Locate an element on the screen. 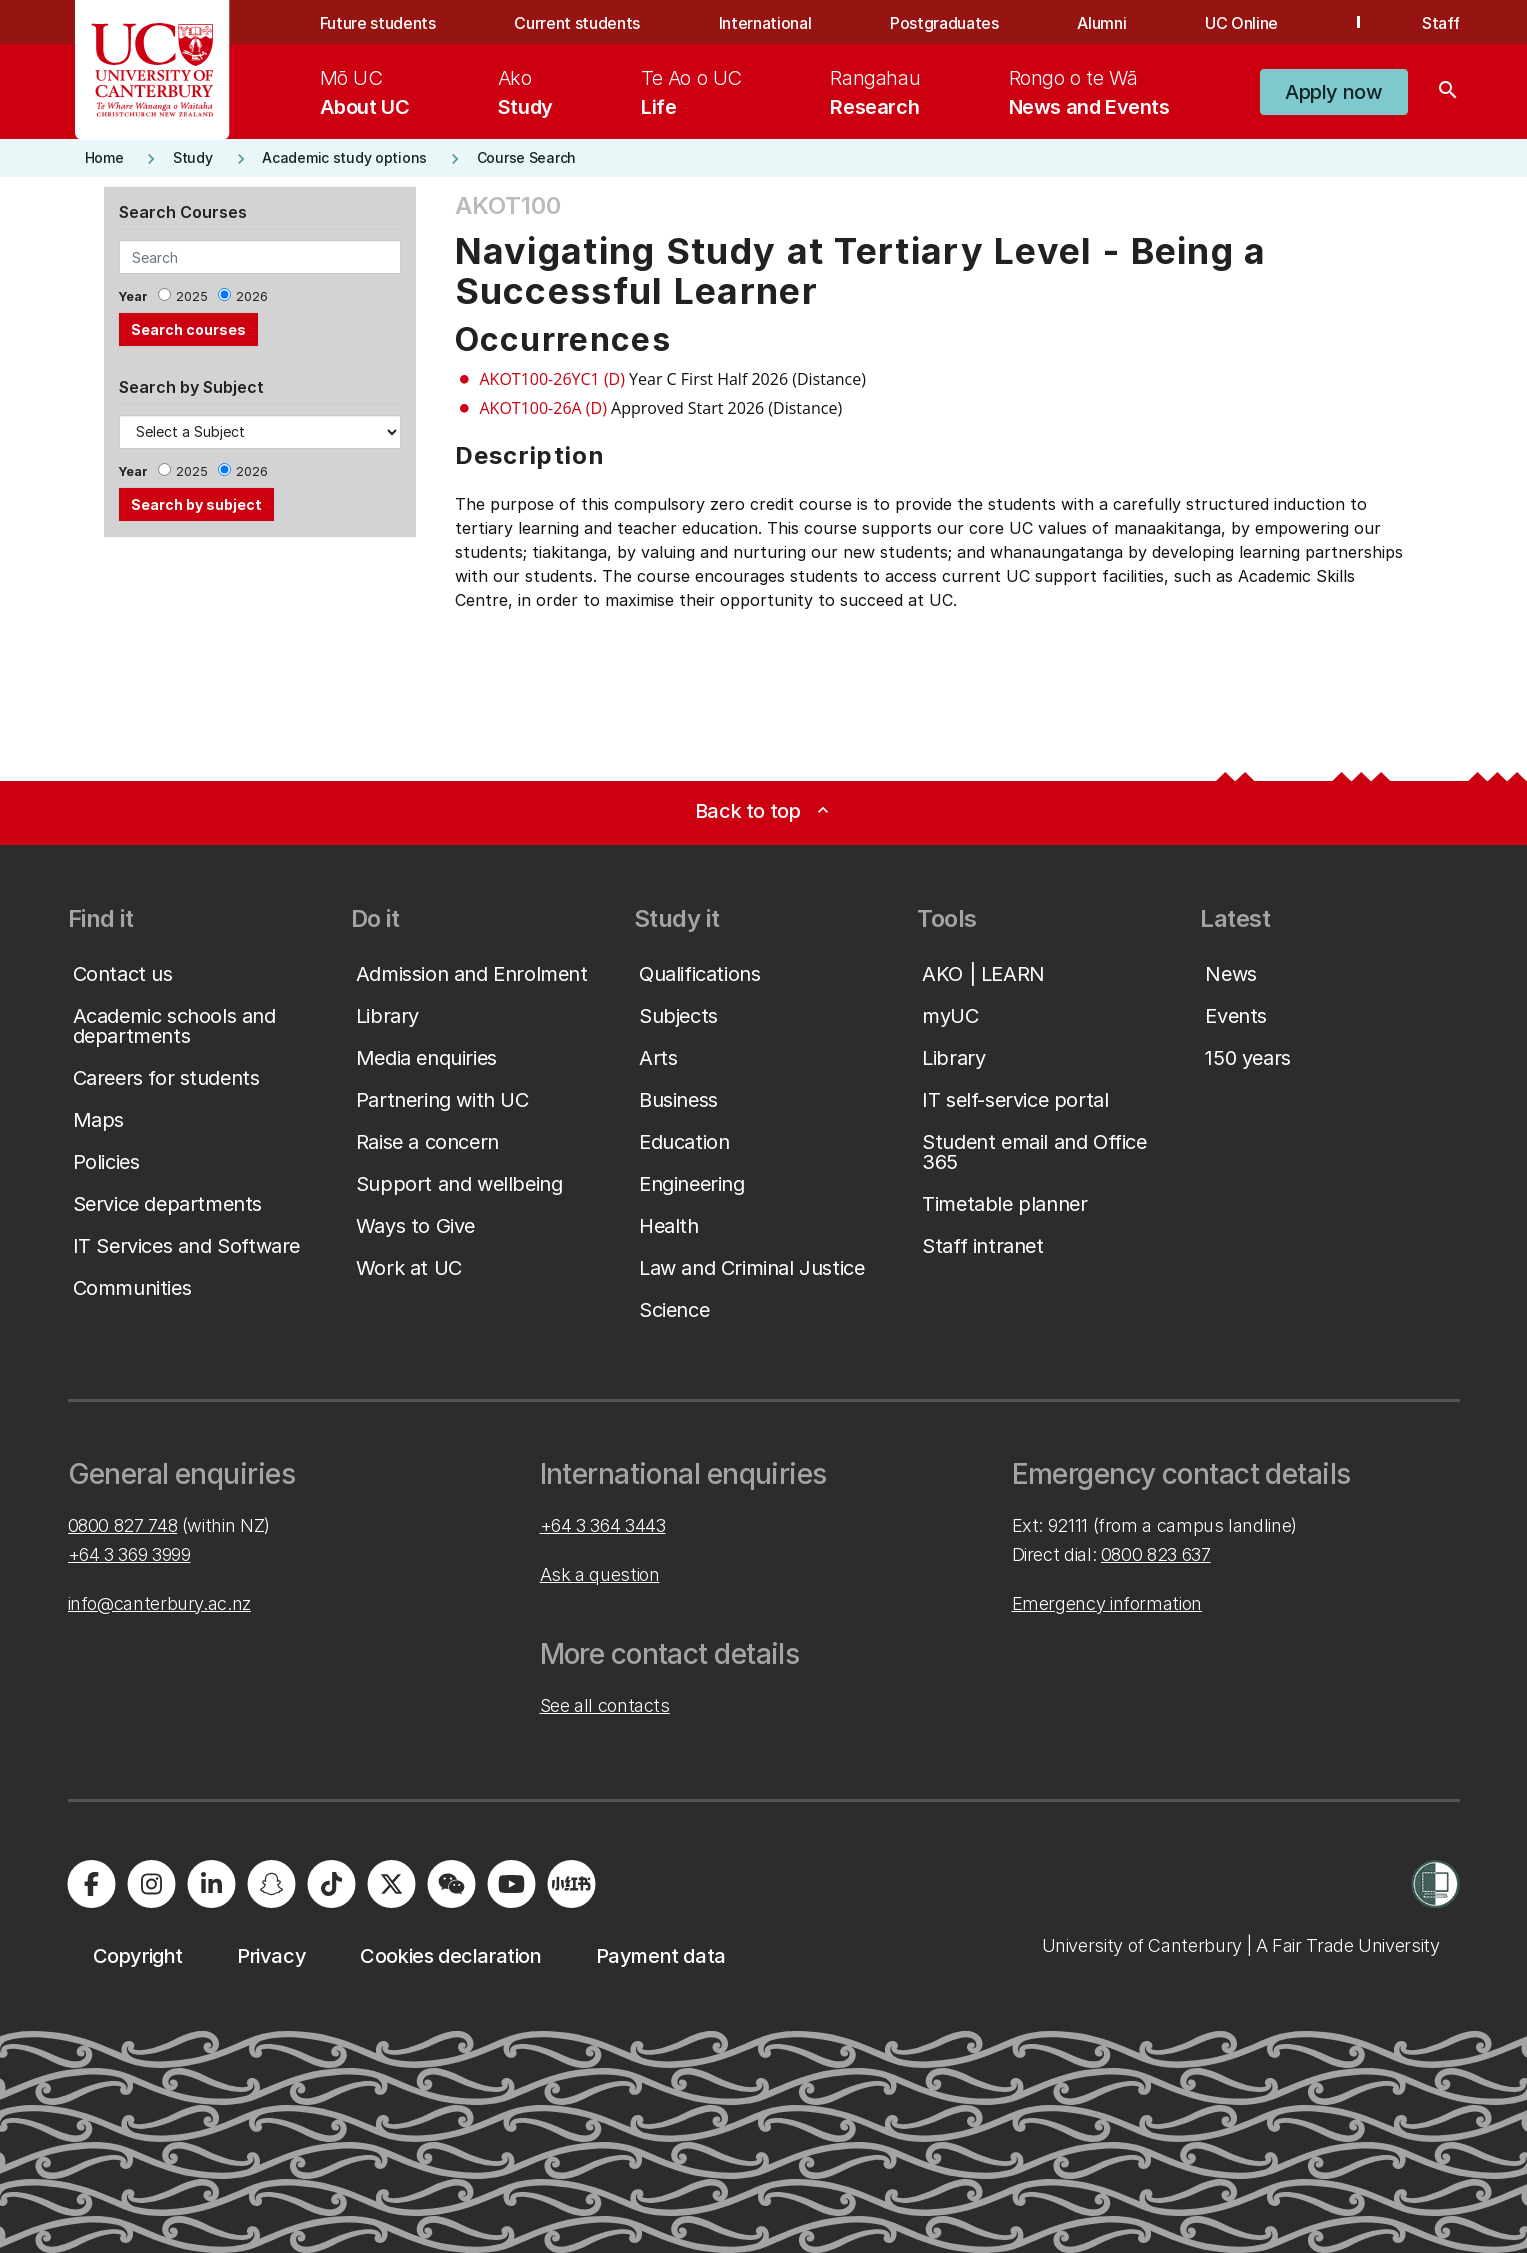  0800 827 748 is located at coordinates (123, 1525).